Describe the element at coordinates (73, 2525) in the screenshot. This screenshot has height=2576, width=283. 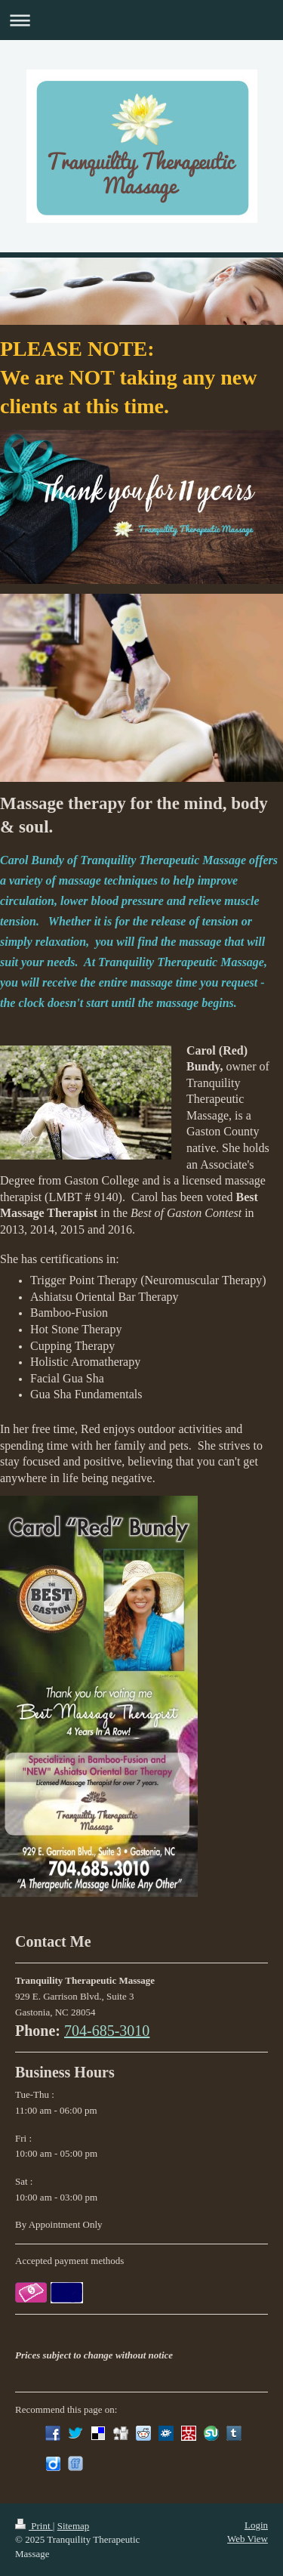
I see `Sitemap` at that location.